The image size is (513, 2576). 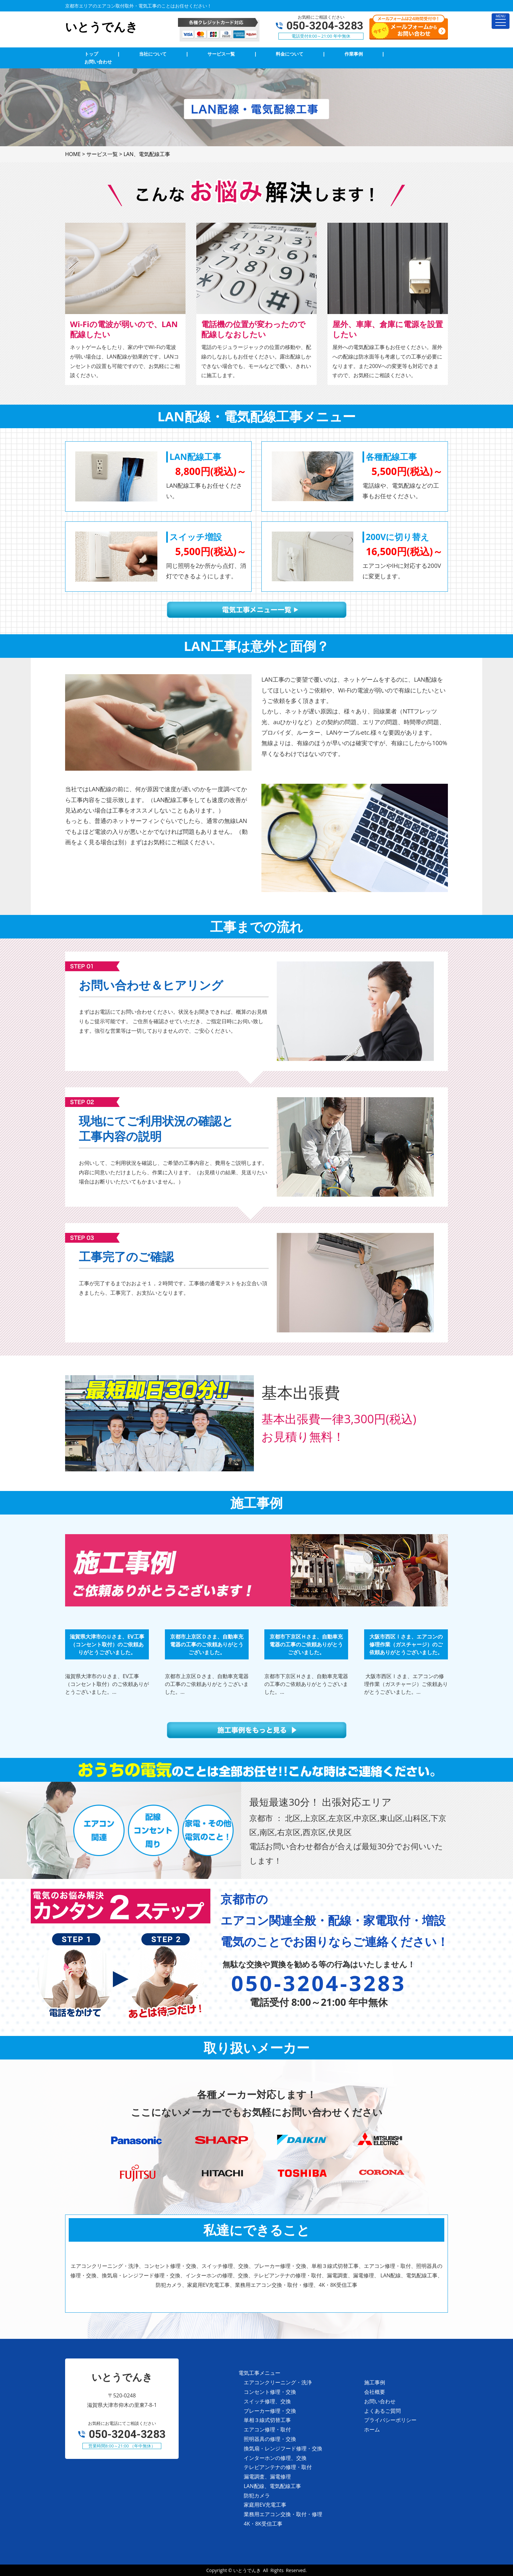 What do you see at coordinates (275, 2458) in the screenshot?
I see `インターホンの修理、交換` at bounding box center [275, 2458].